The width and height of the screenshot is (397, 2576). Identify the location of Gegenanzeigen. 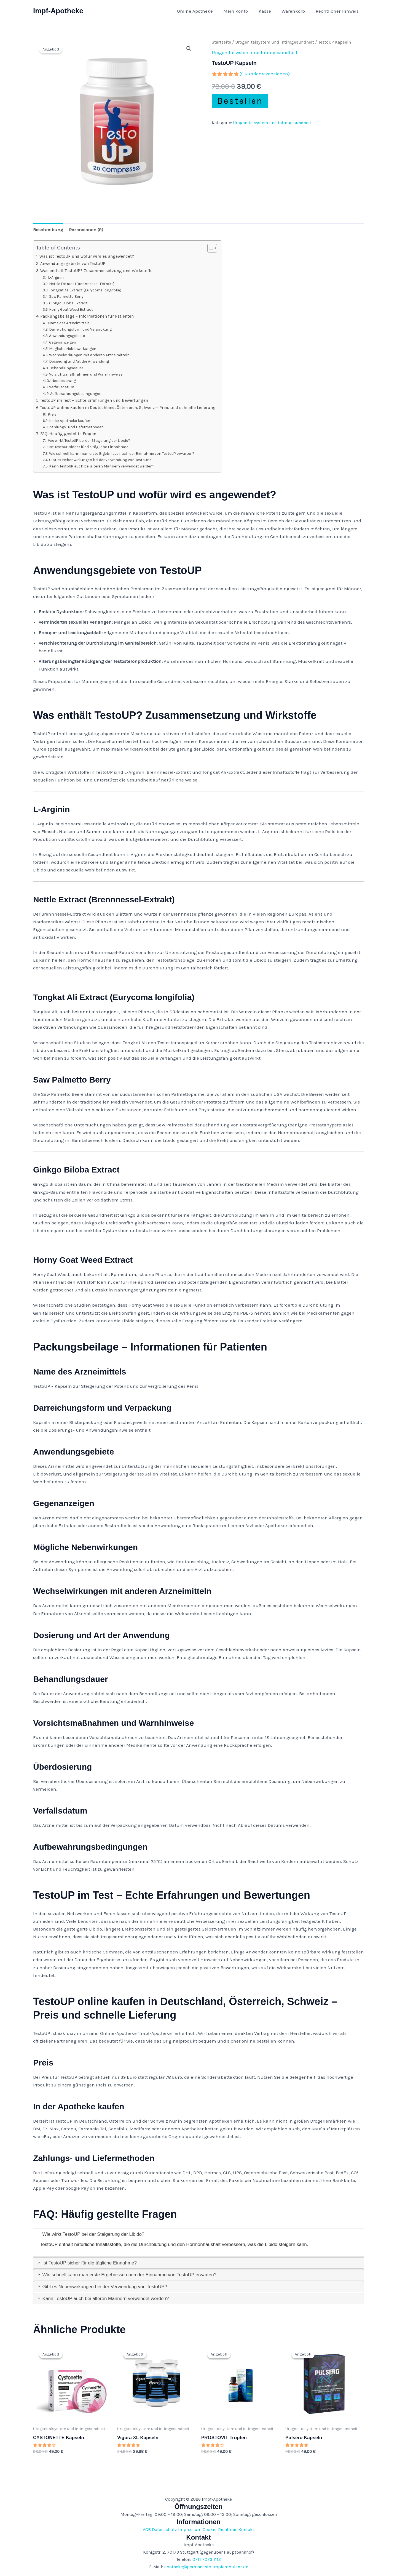
(62, 342).